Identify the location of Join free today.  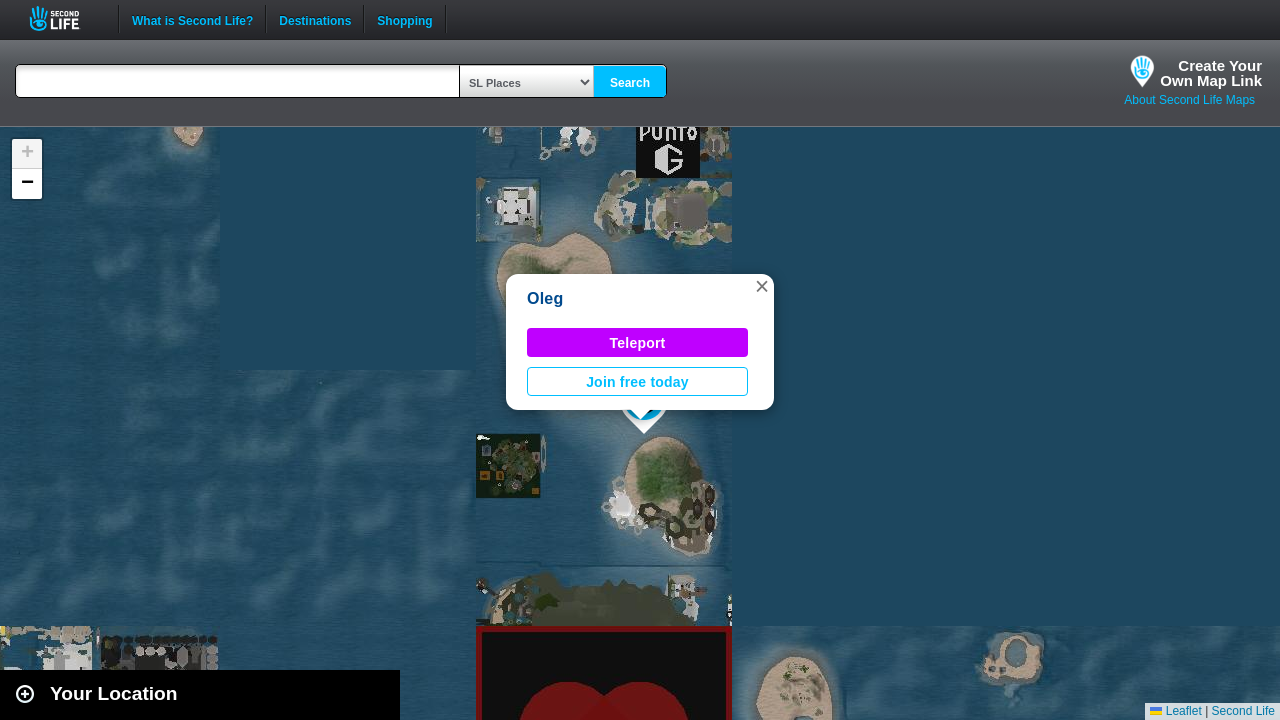
(637, 382).